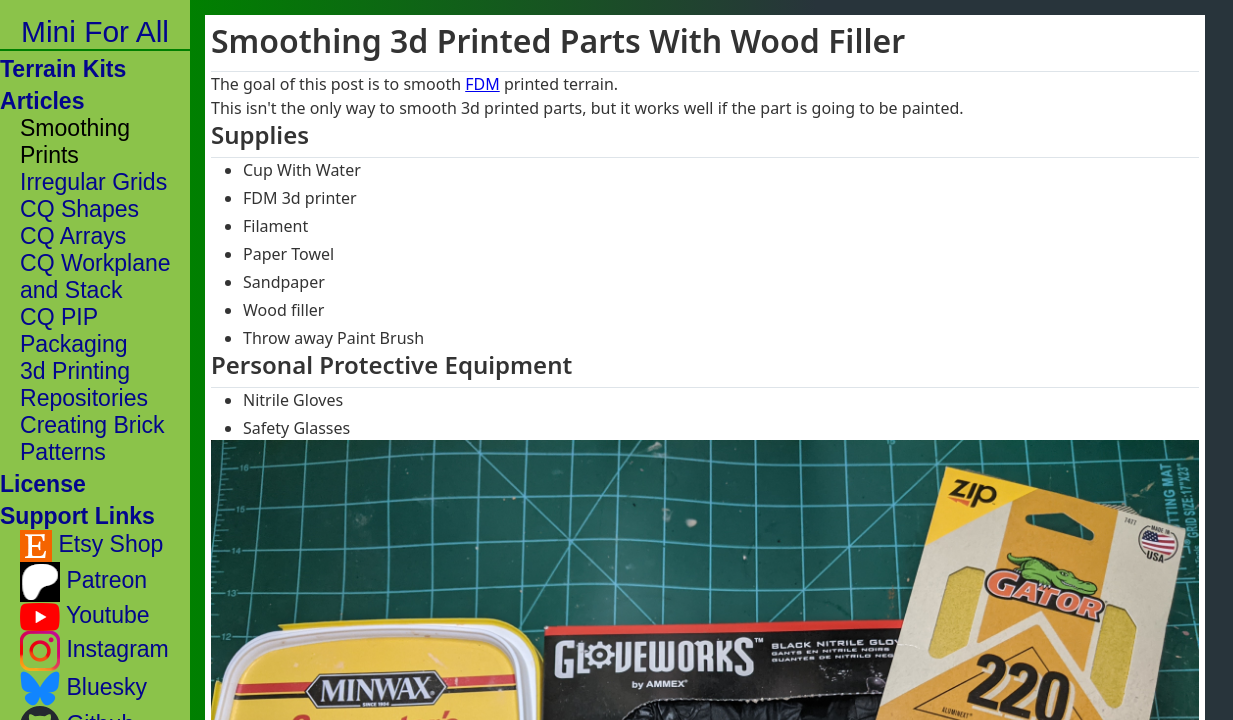 This screenshot has width=1233, height=720. I want to click on 3d Printing Repositories, so click(84, 384).